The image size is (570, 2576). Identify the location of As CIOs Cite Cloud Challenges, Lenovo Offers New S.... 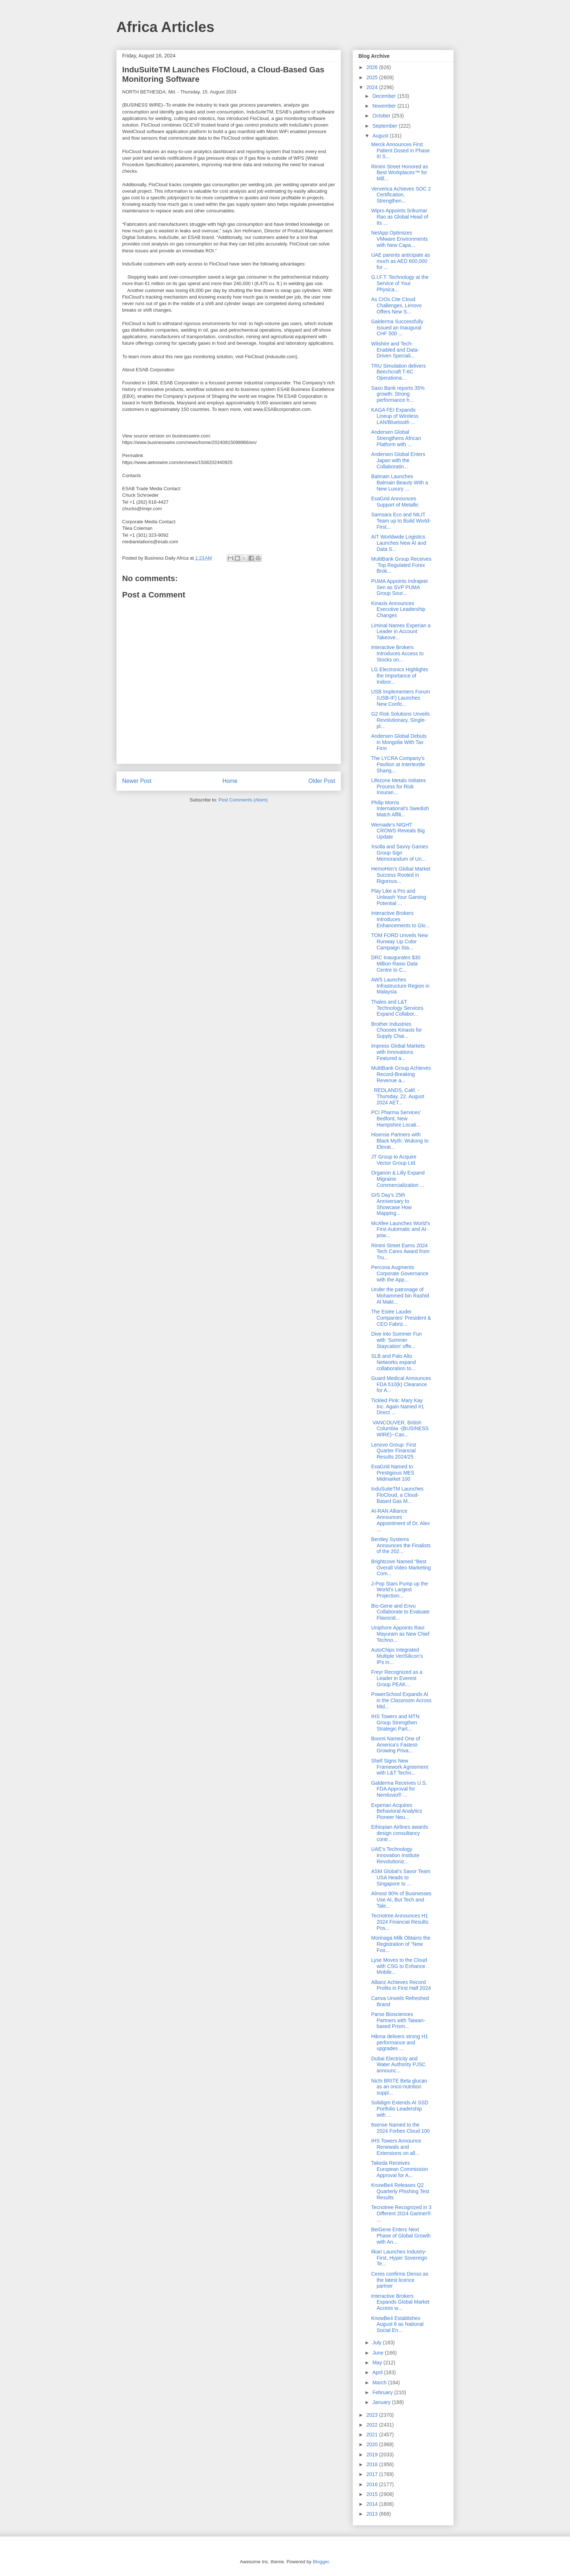
(396, 305).